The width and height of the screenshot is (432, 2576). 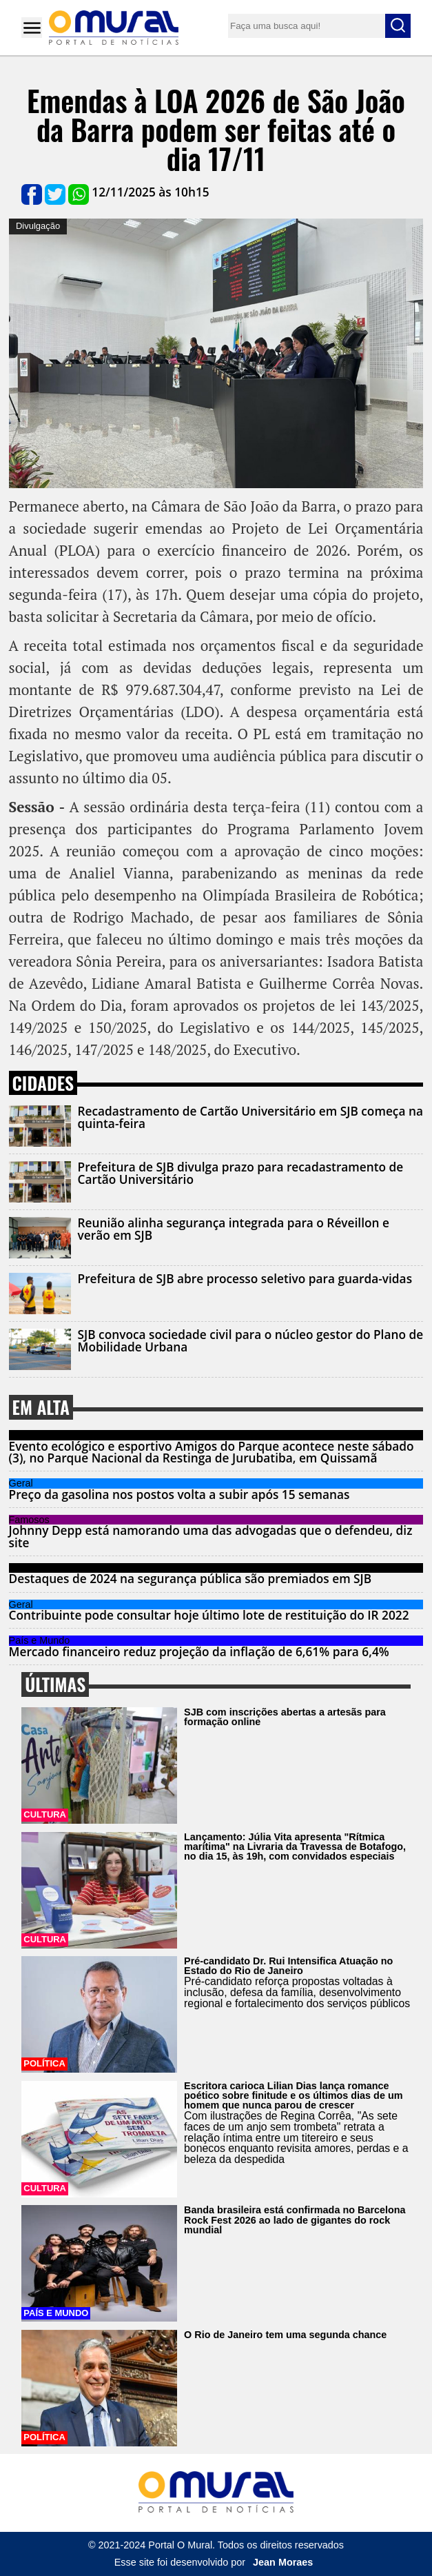 What do you see at coordinates (285, 2334) in the screenshot?
I see `O Rio de Janeiro tem uma segunda chance` at bounding box center [285, 2334].